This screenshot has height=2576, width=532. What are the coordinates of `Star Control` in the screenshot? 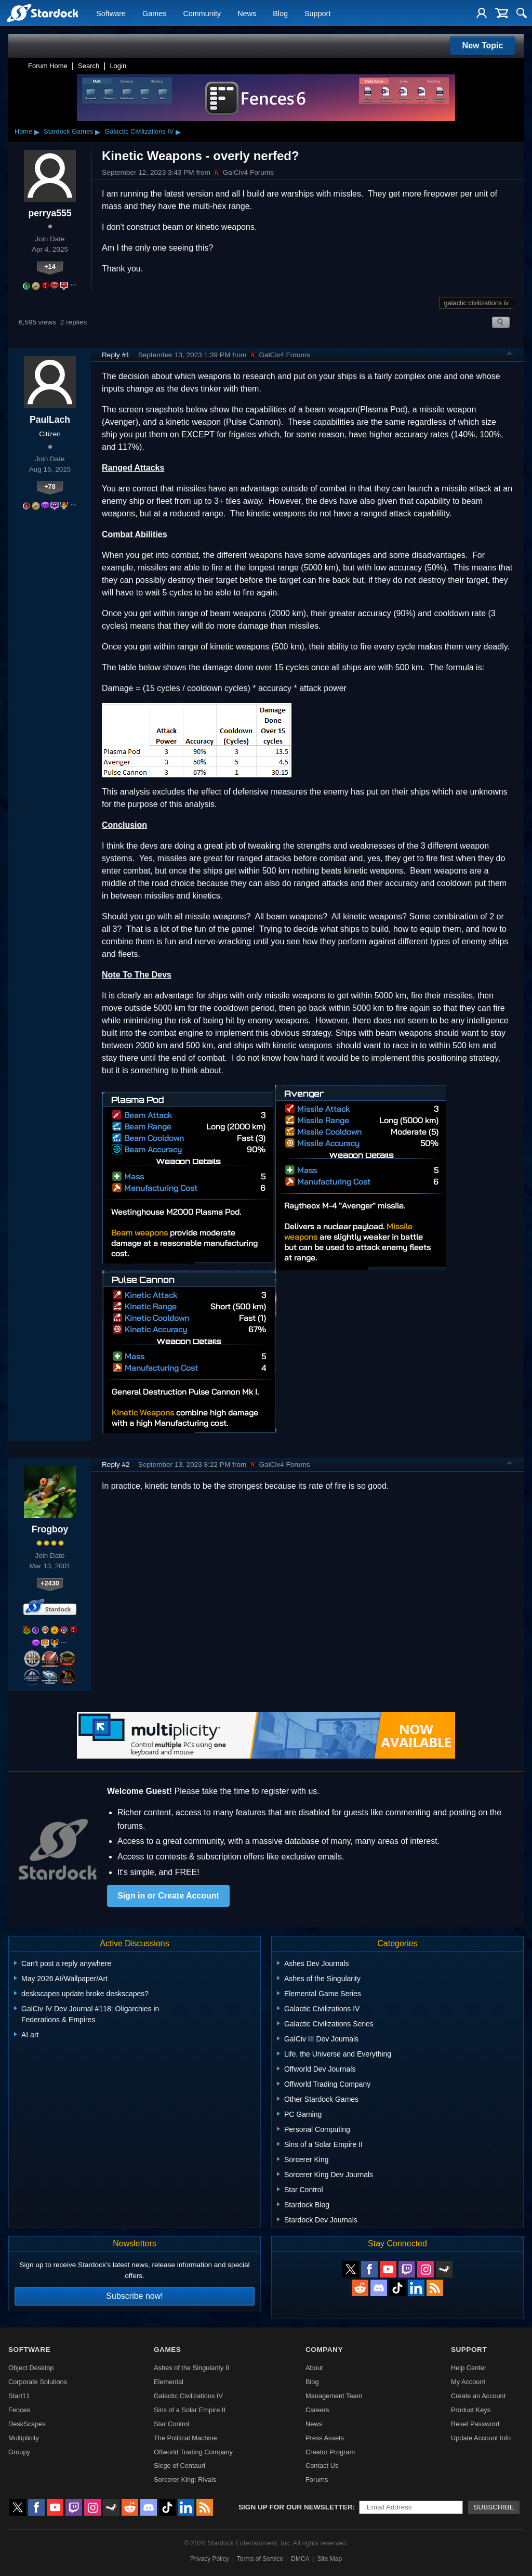 It's located at (171, 2424).